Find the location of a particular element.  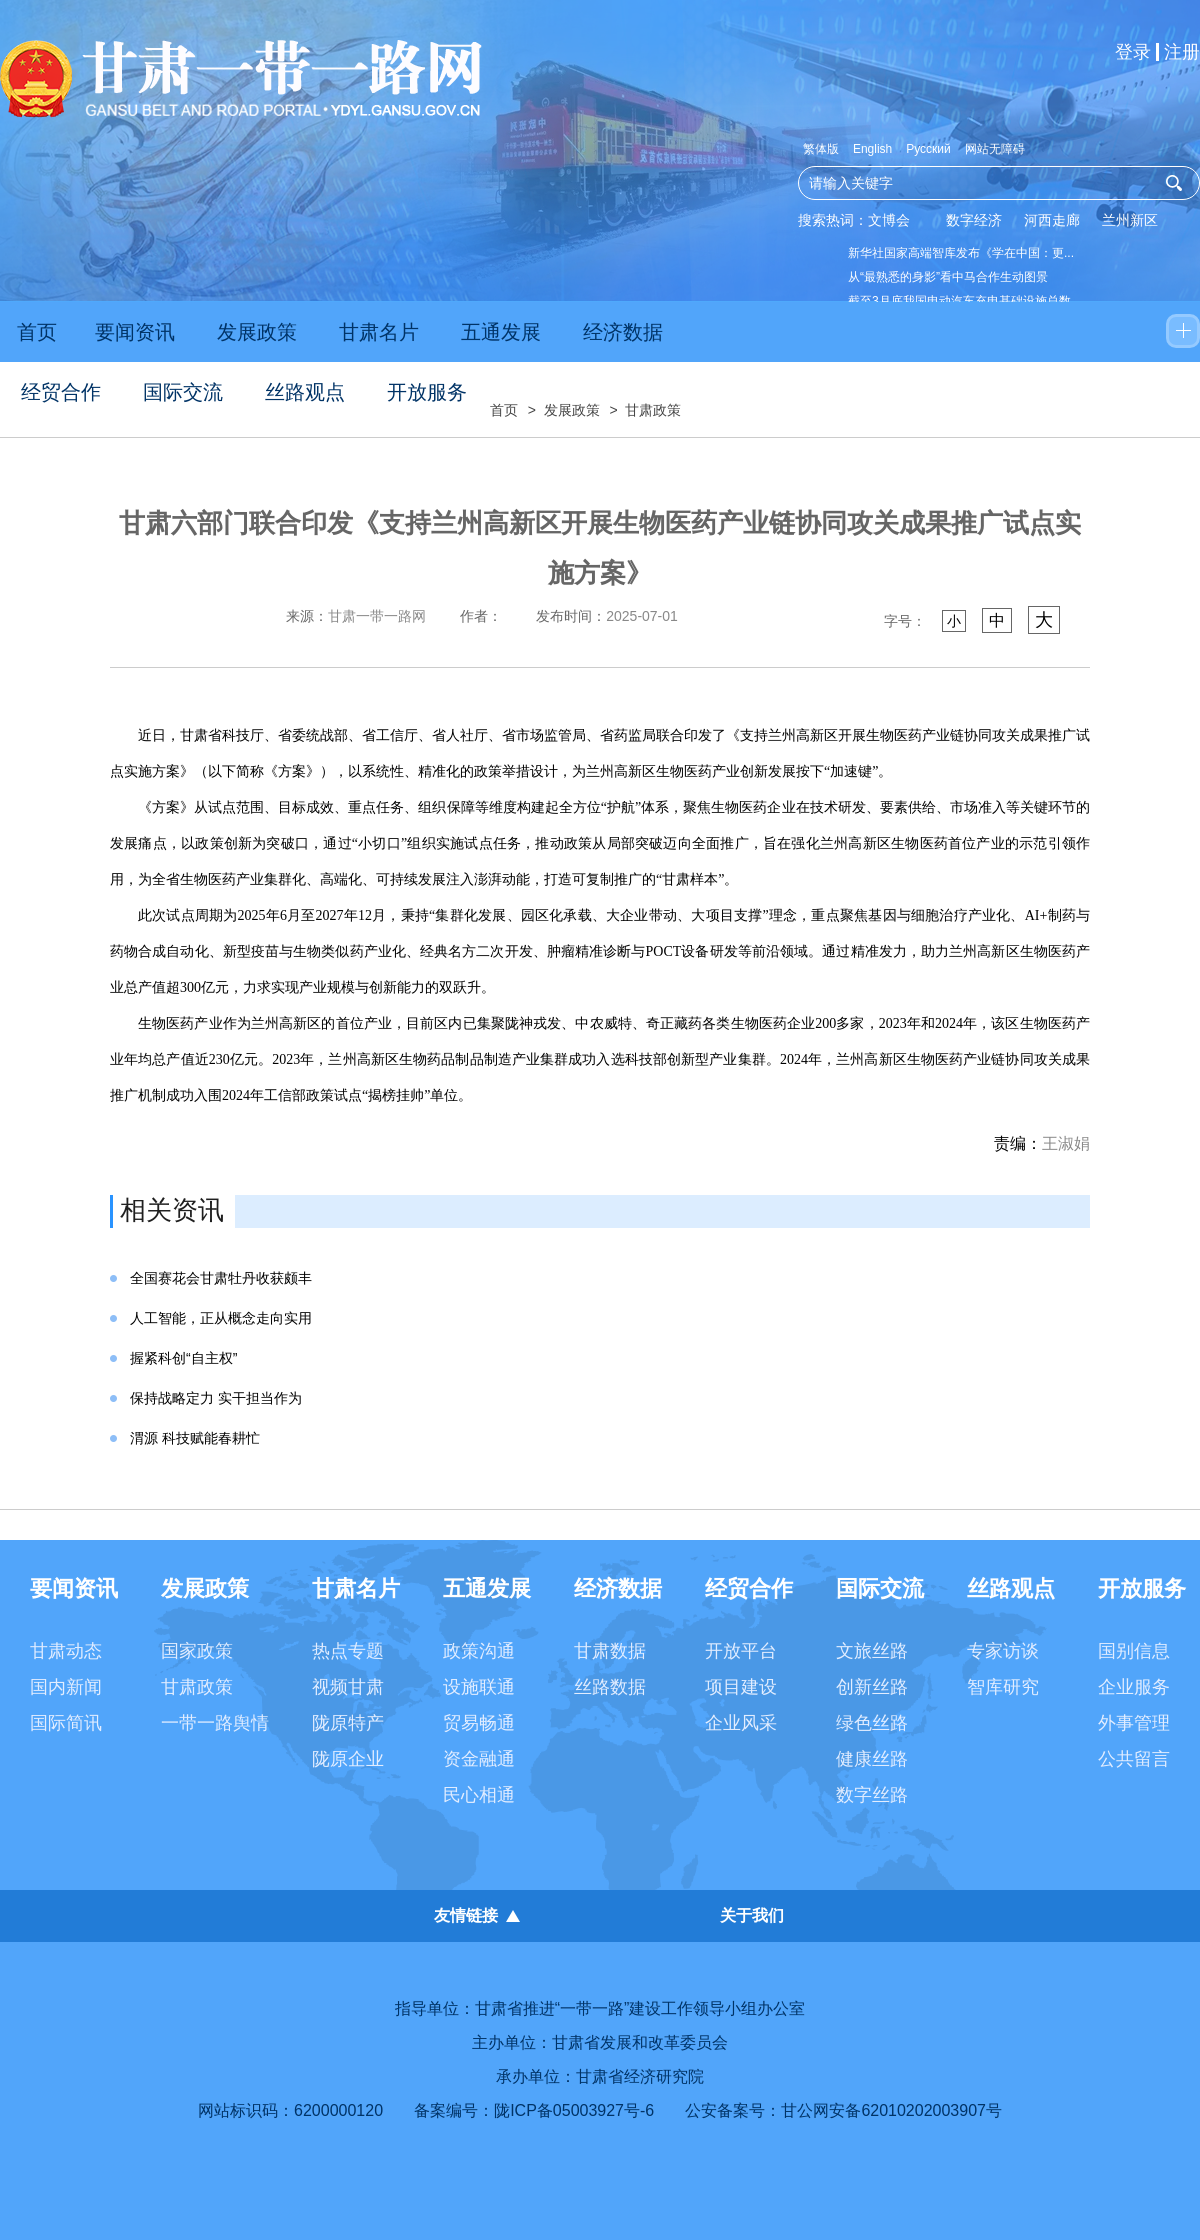

Русский is located at coordinates (928, 149).